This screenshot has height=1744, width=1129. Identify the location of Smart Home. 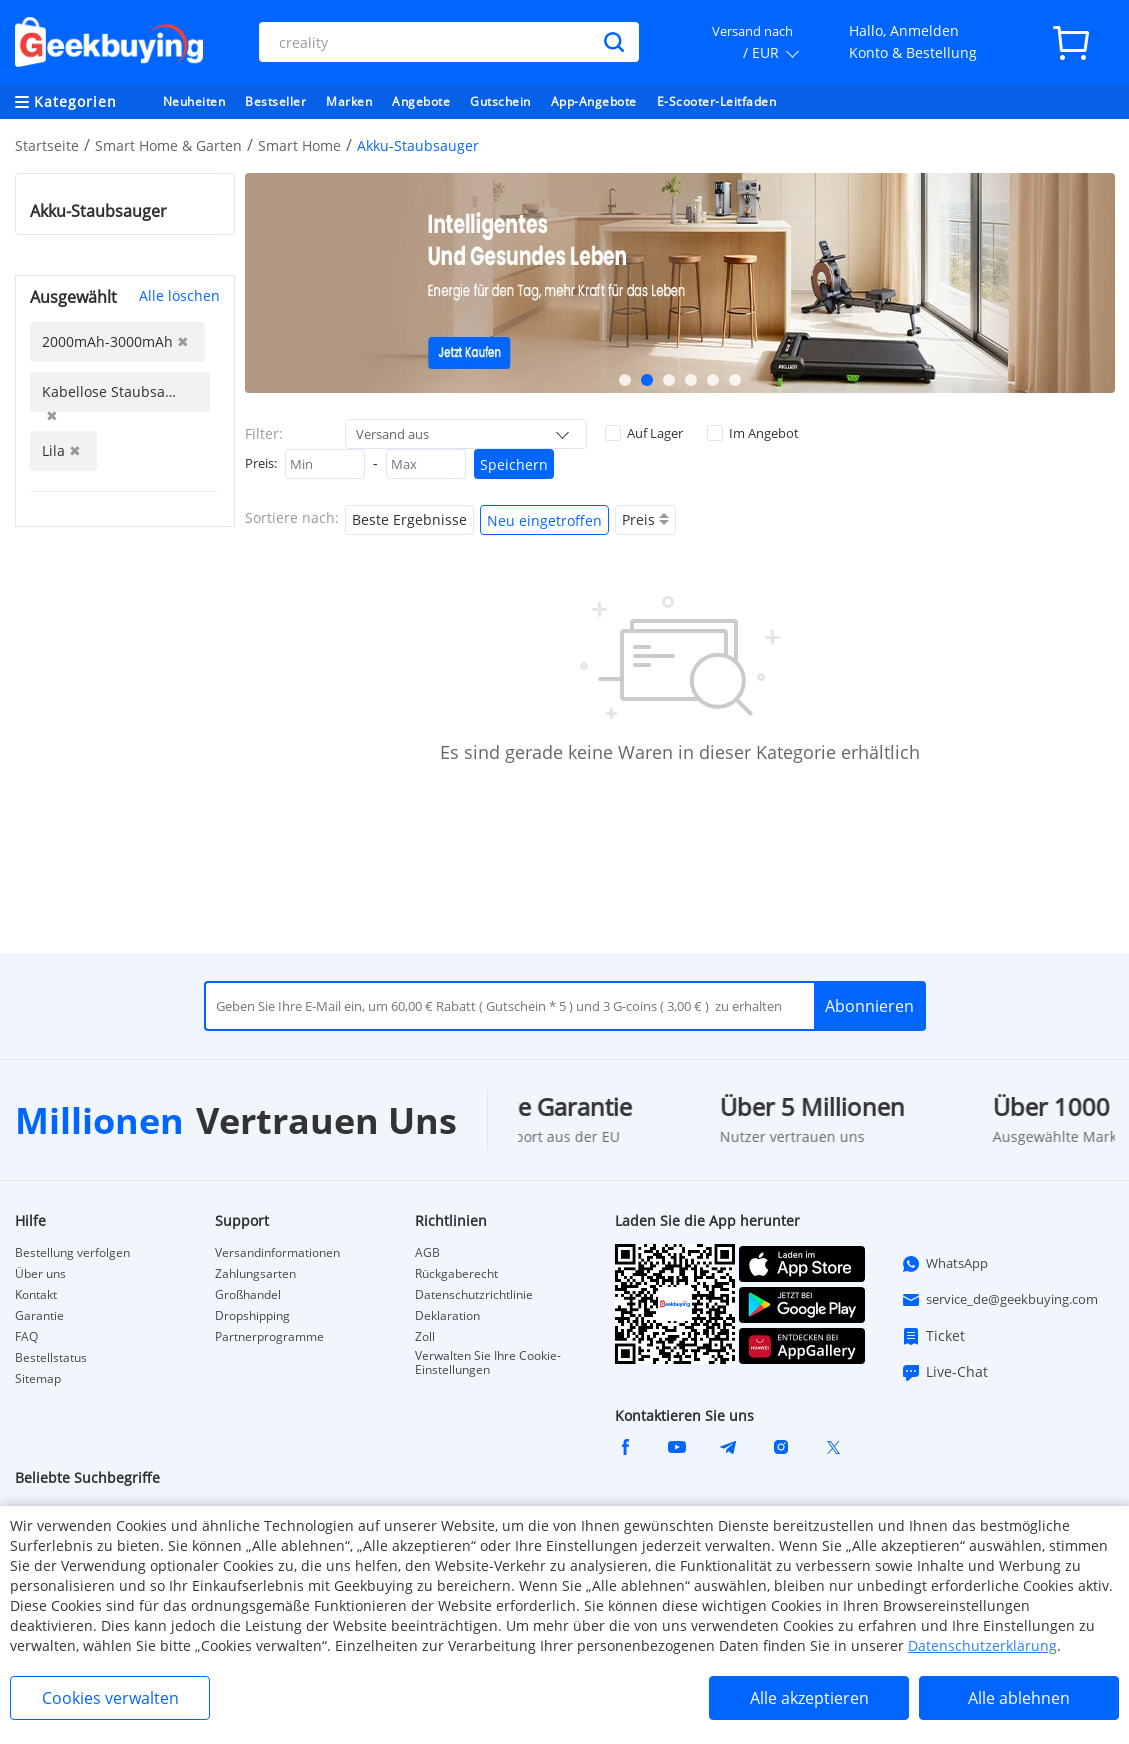
(299, 145).